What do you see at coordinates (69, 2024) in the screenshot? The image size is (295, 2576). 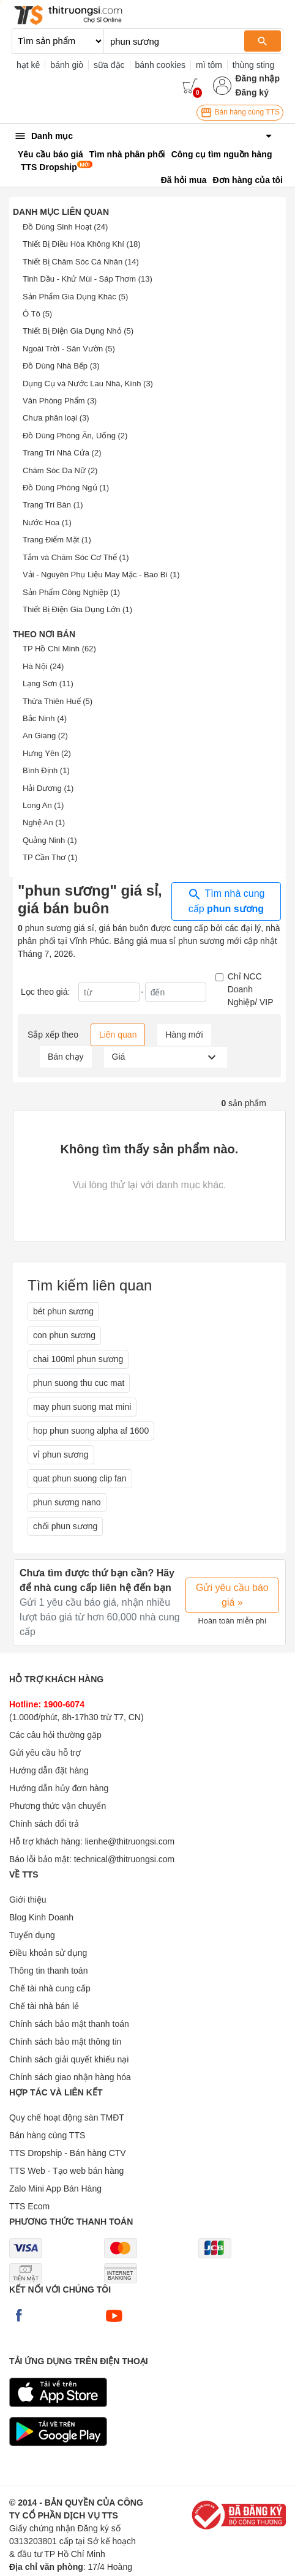 I see `Chính sách bảo mật thanh toán` at bounding box center [69, 2024].